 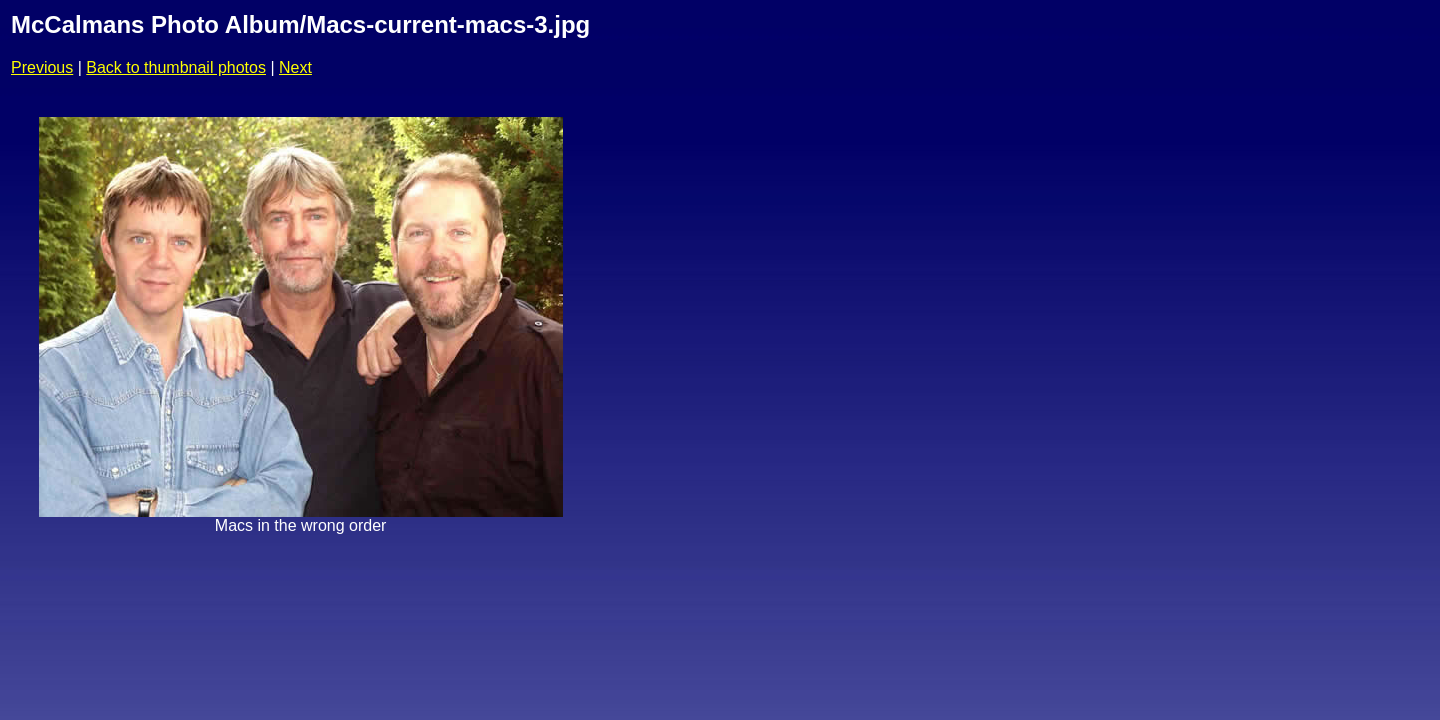 I want to click on Next, so click(x=295, y=67).